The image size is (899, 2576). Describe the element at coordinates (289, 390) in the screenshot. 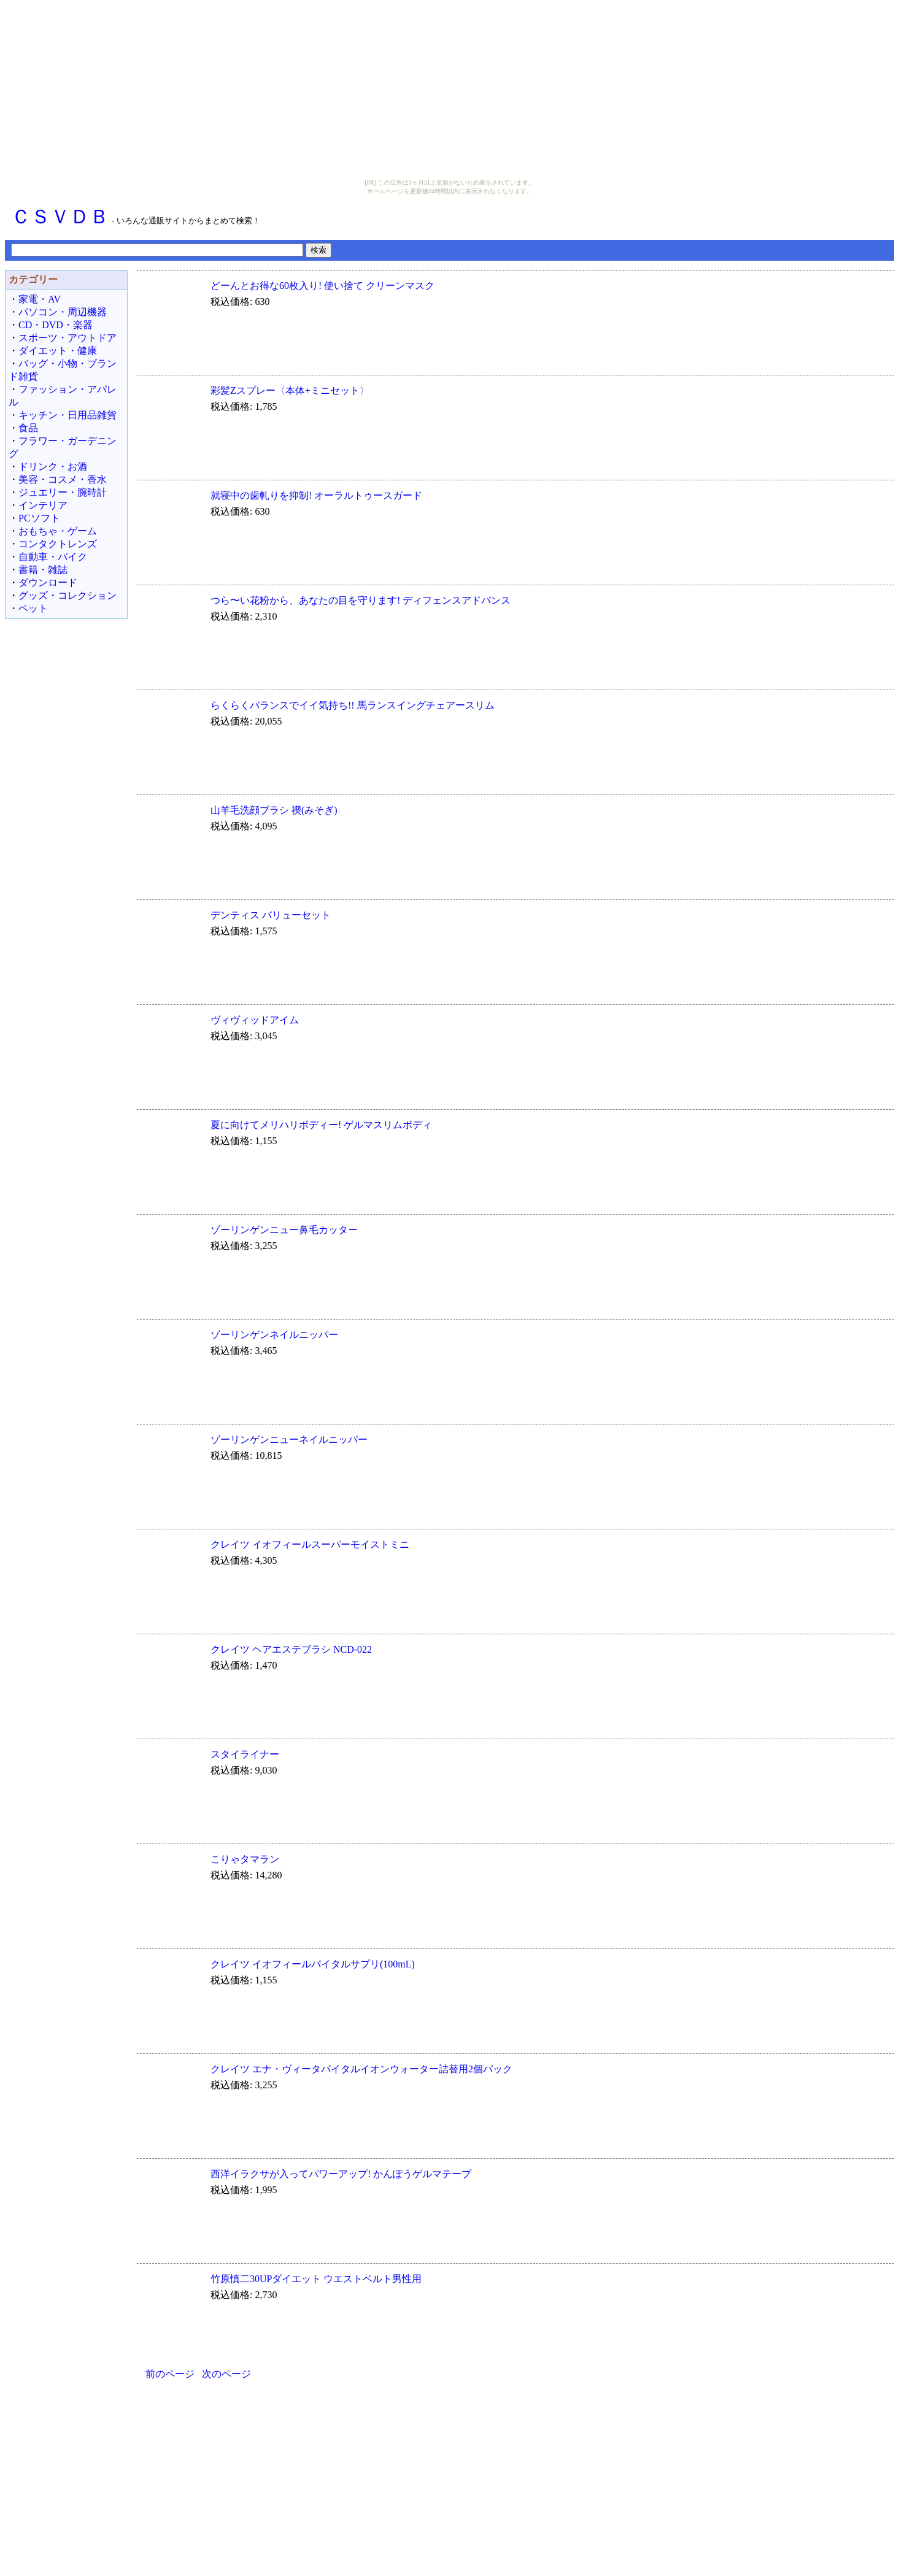

I see `彩髪Zスプレー〈本体+ミニセット〉` at that location.